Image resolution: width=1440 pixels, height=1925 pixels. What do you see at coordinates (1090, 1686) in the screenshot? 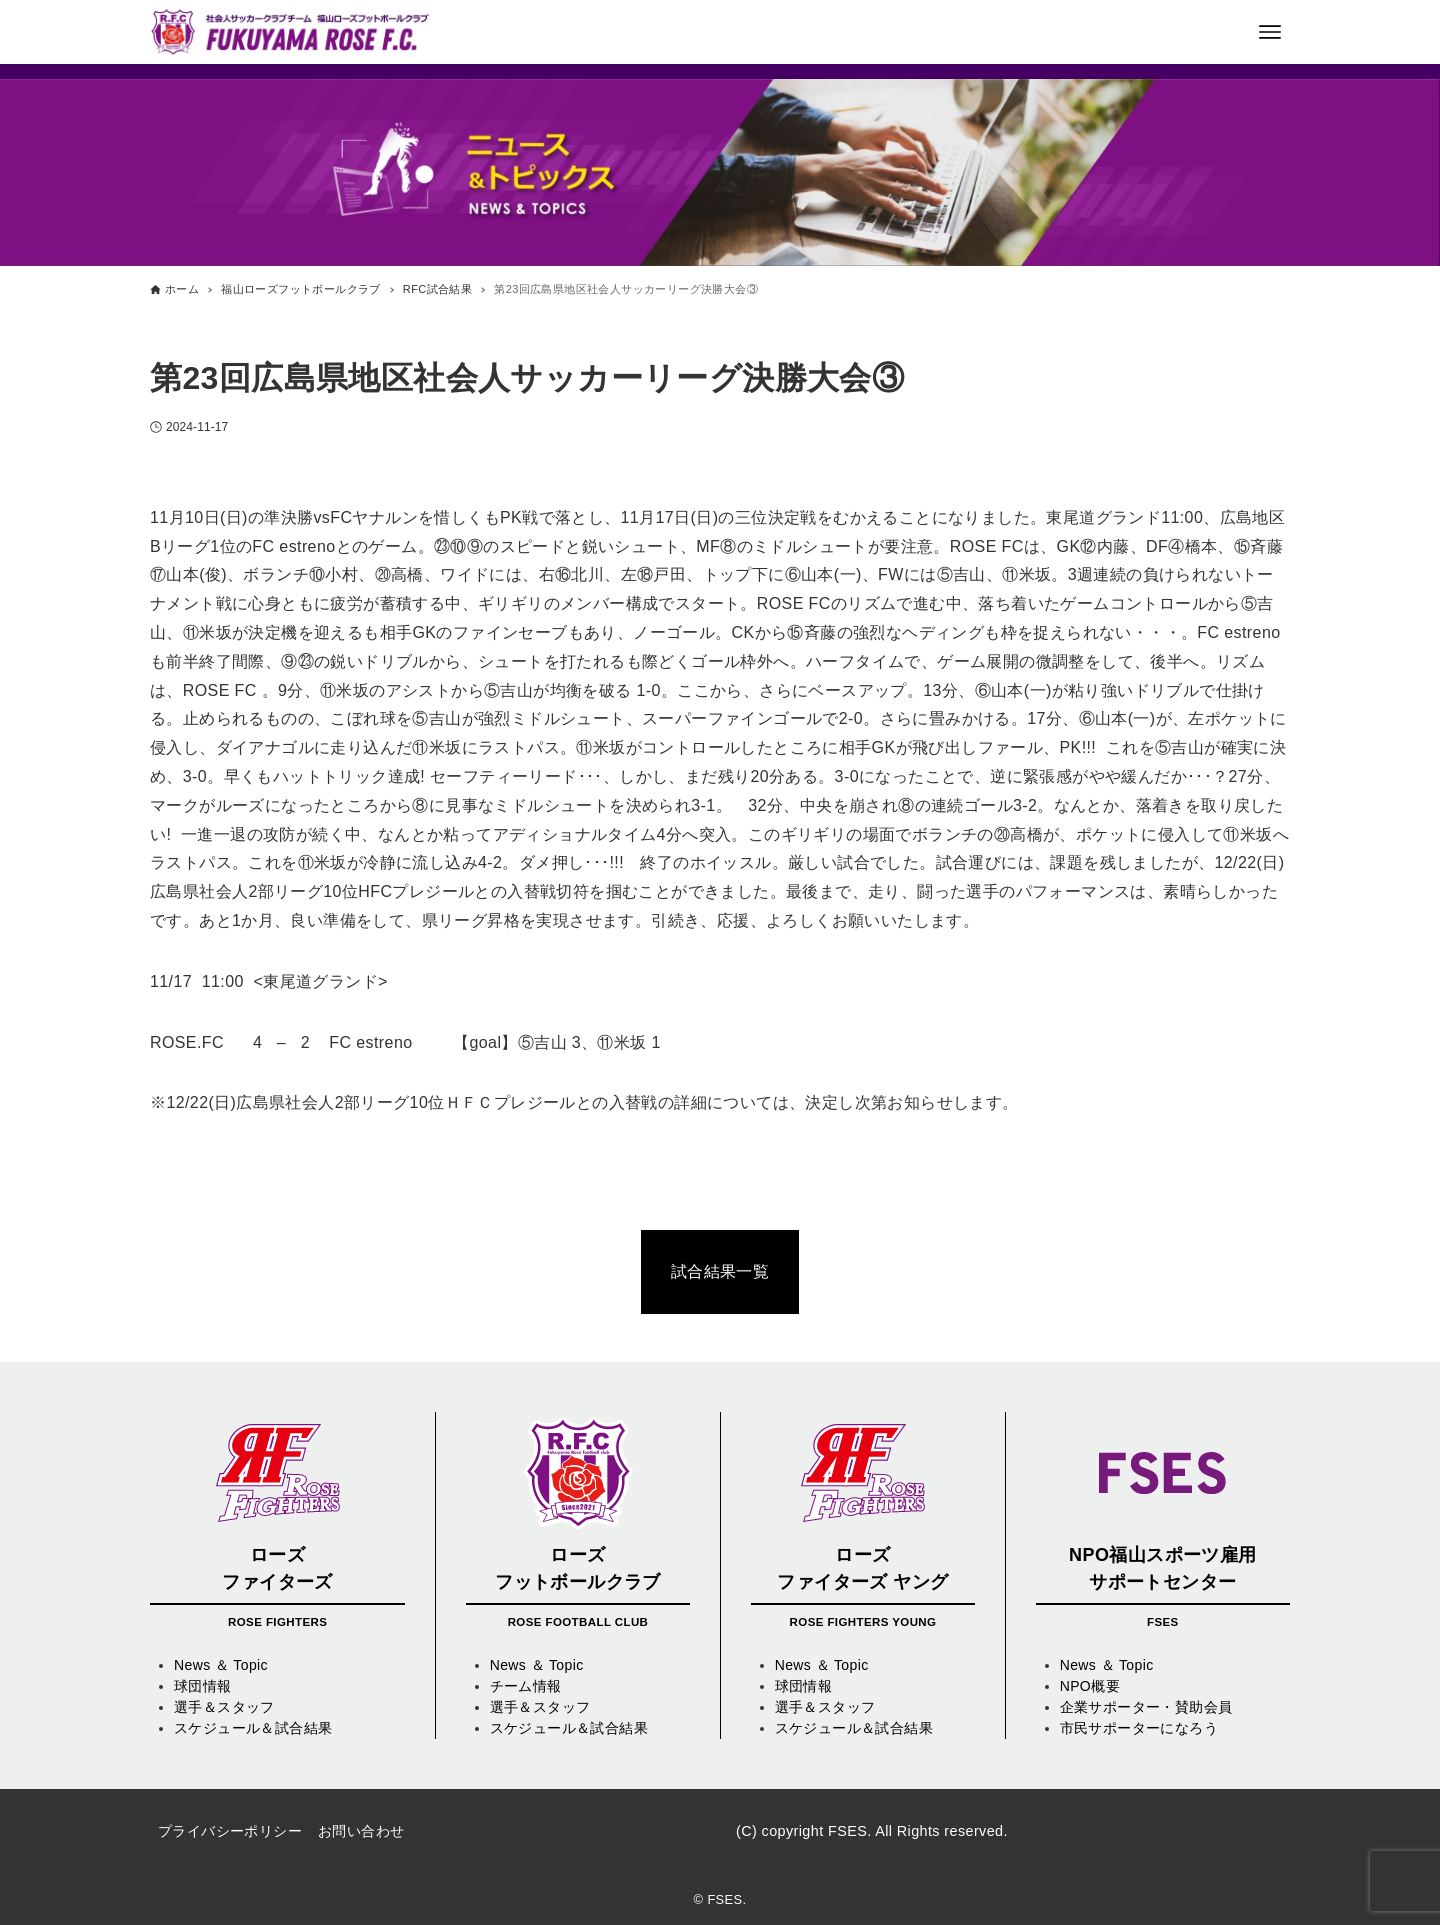
I see `NPO概要` at bounding box center [1090, 1686].